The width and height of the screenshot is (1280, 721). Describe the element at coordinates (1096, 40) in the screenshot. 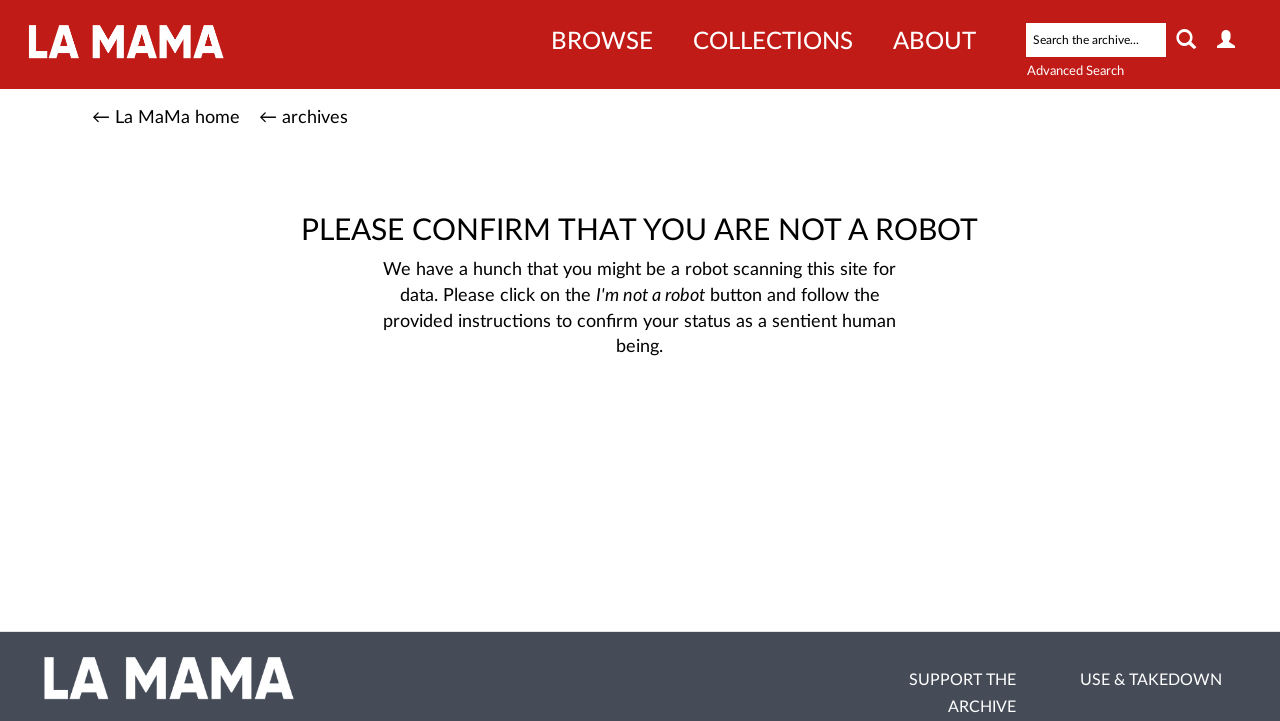

I see `[Search text]` at that location.